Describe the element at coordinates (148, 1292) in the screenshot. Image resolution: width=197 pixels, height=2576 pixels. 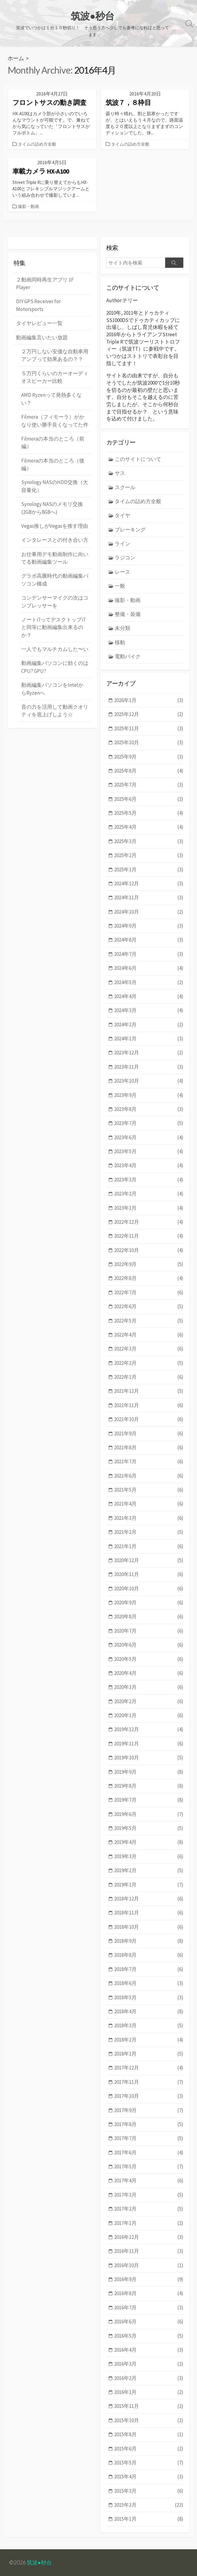
I see `2022年7月` at that location.